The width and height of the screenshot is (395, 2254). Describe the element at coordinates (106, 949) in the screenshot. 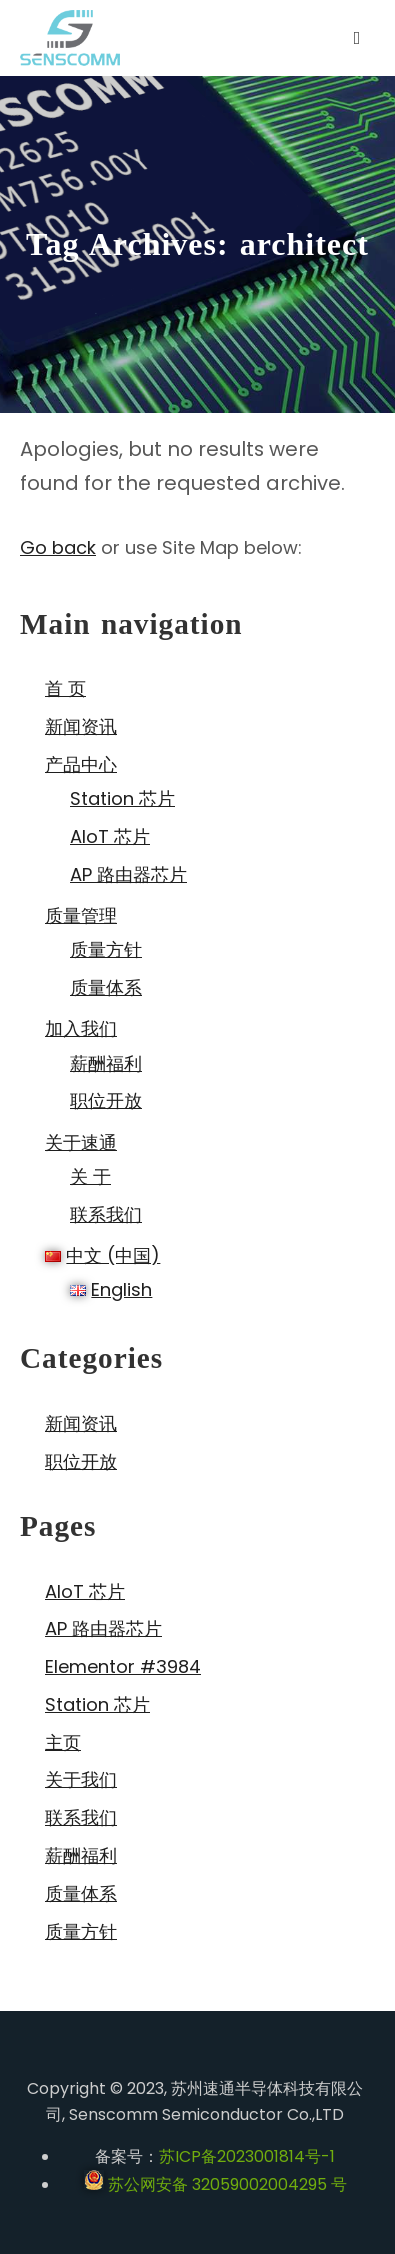

I see `质量方针` at that location.